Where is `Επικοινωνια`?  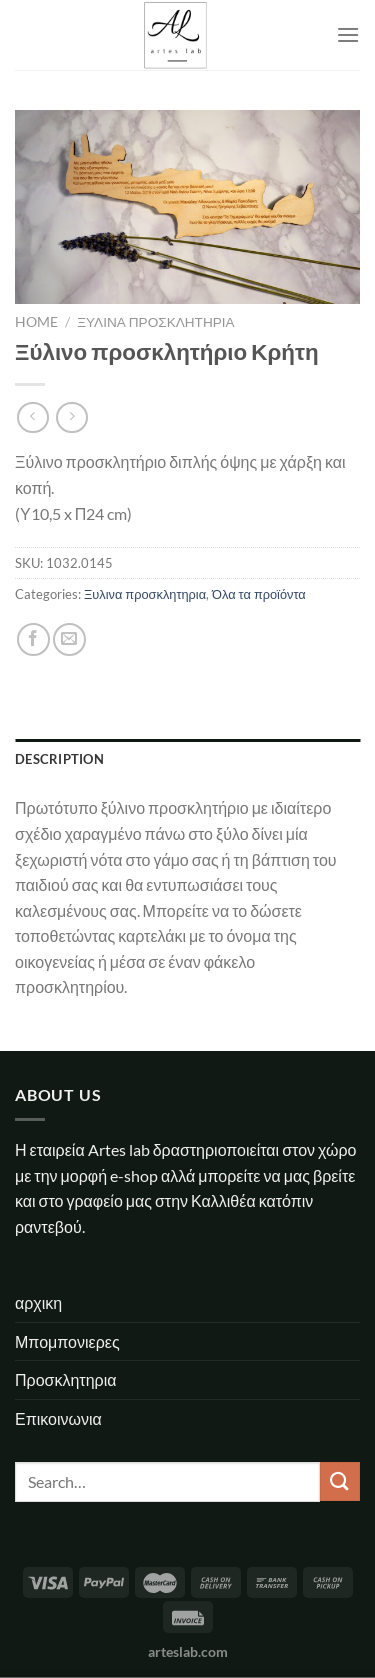
Επικοινωνια is located at coordinates (58, 1418).